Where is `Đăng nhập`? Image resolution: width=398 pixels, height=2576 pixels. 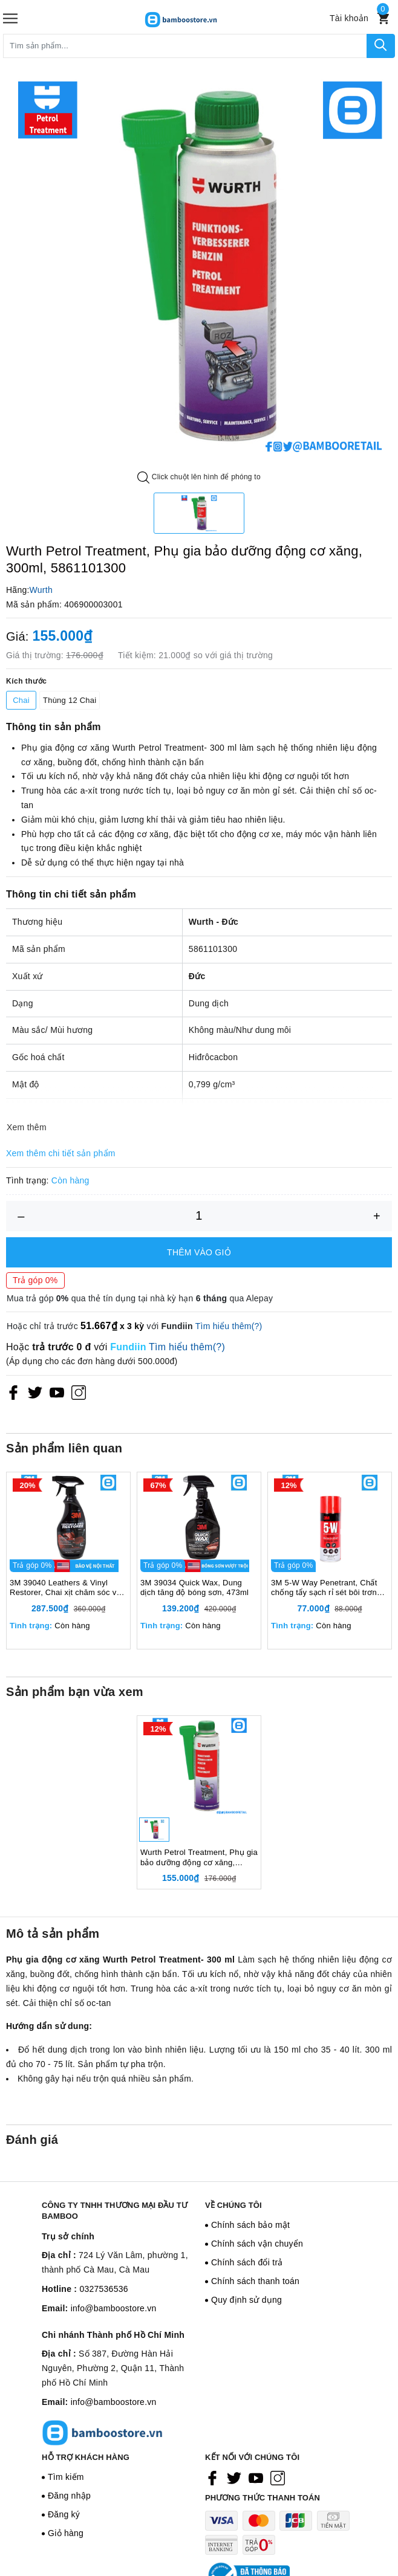
Đăng nhập is located at coordinates (69, 2495).